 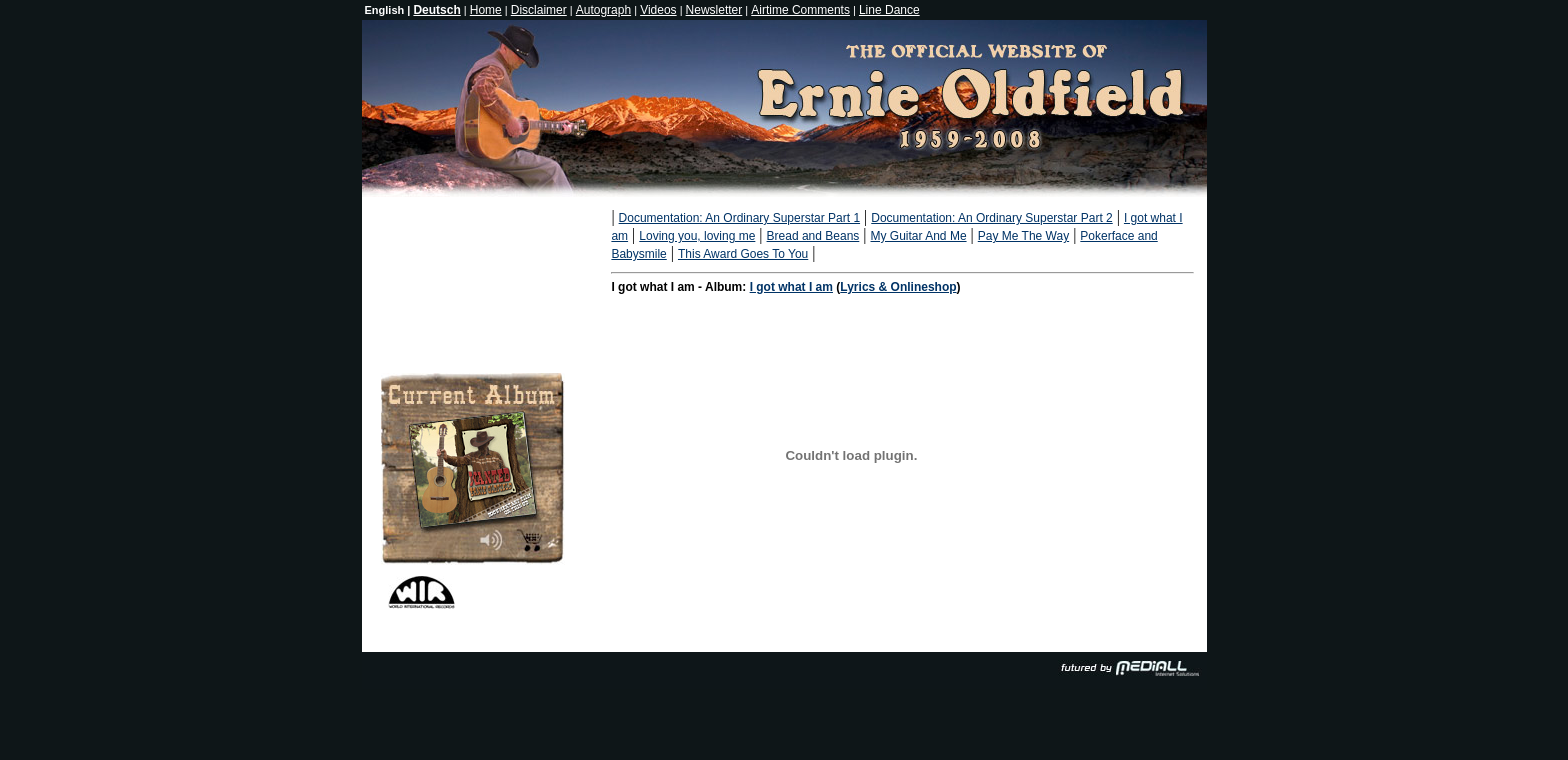 What do you see at coordinates (714, 10) in the screenshot?
I see `Newsletter` at bounding box center [714, 10].